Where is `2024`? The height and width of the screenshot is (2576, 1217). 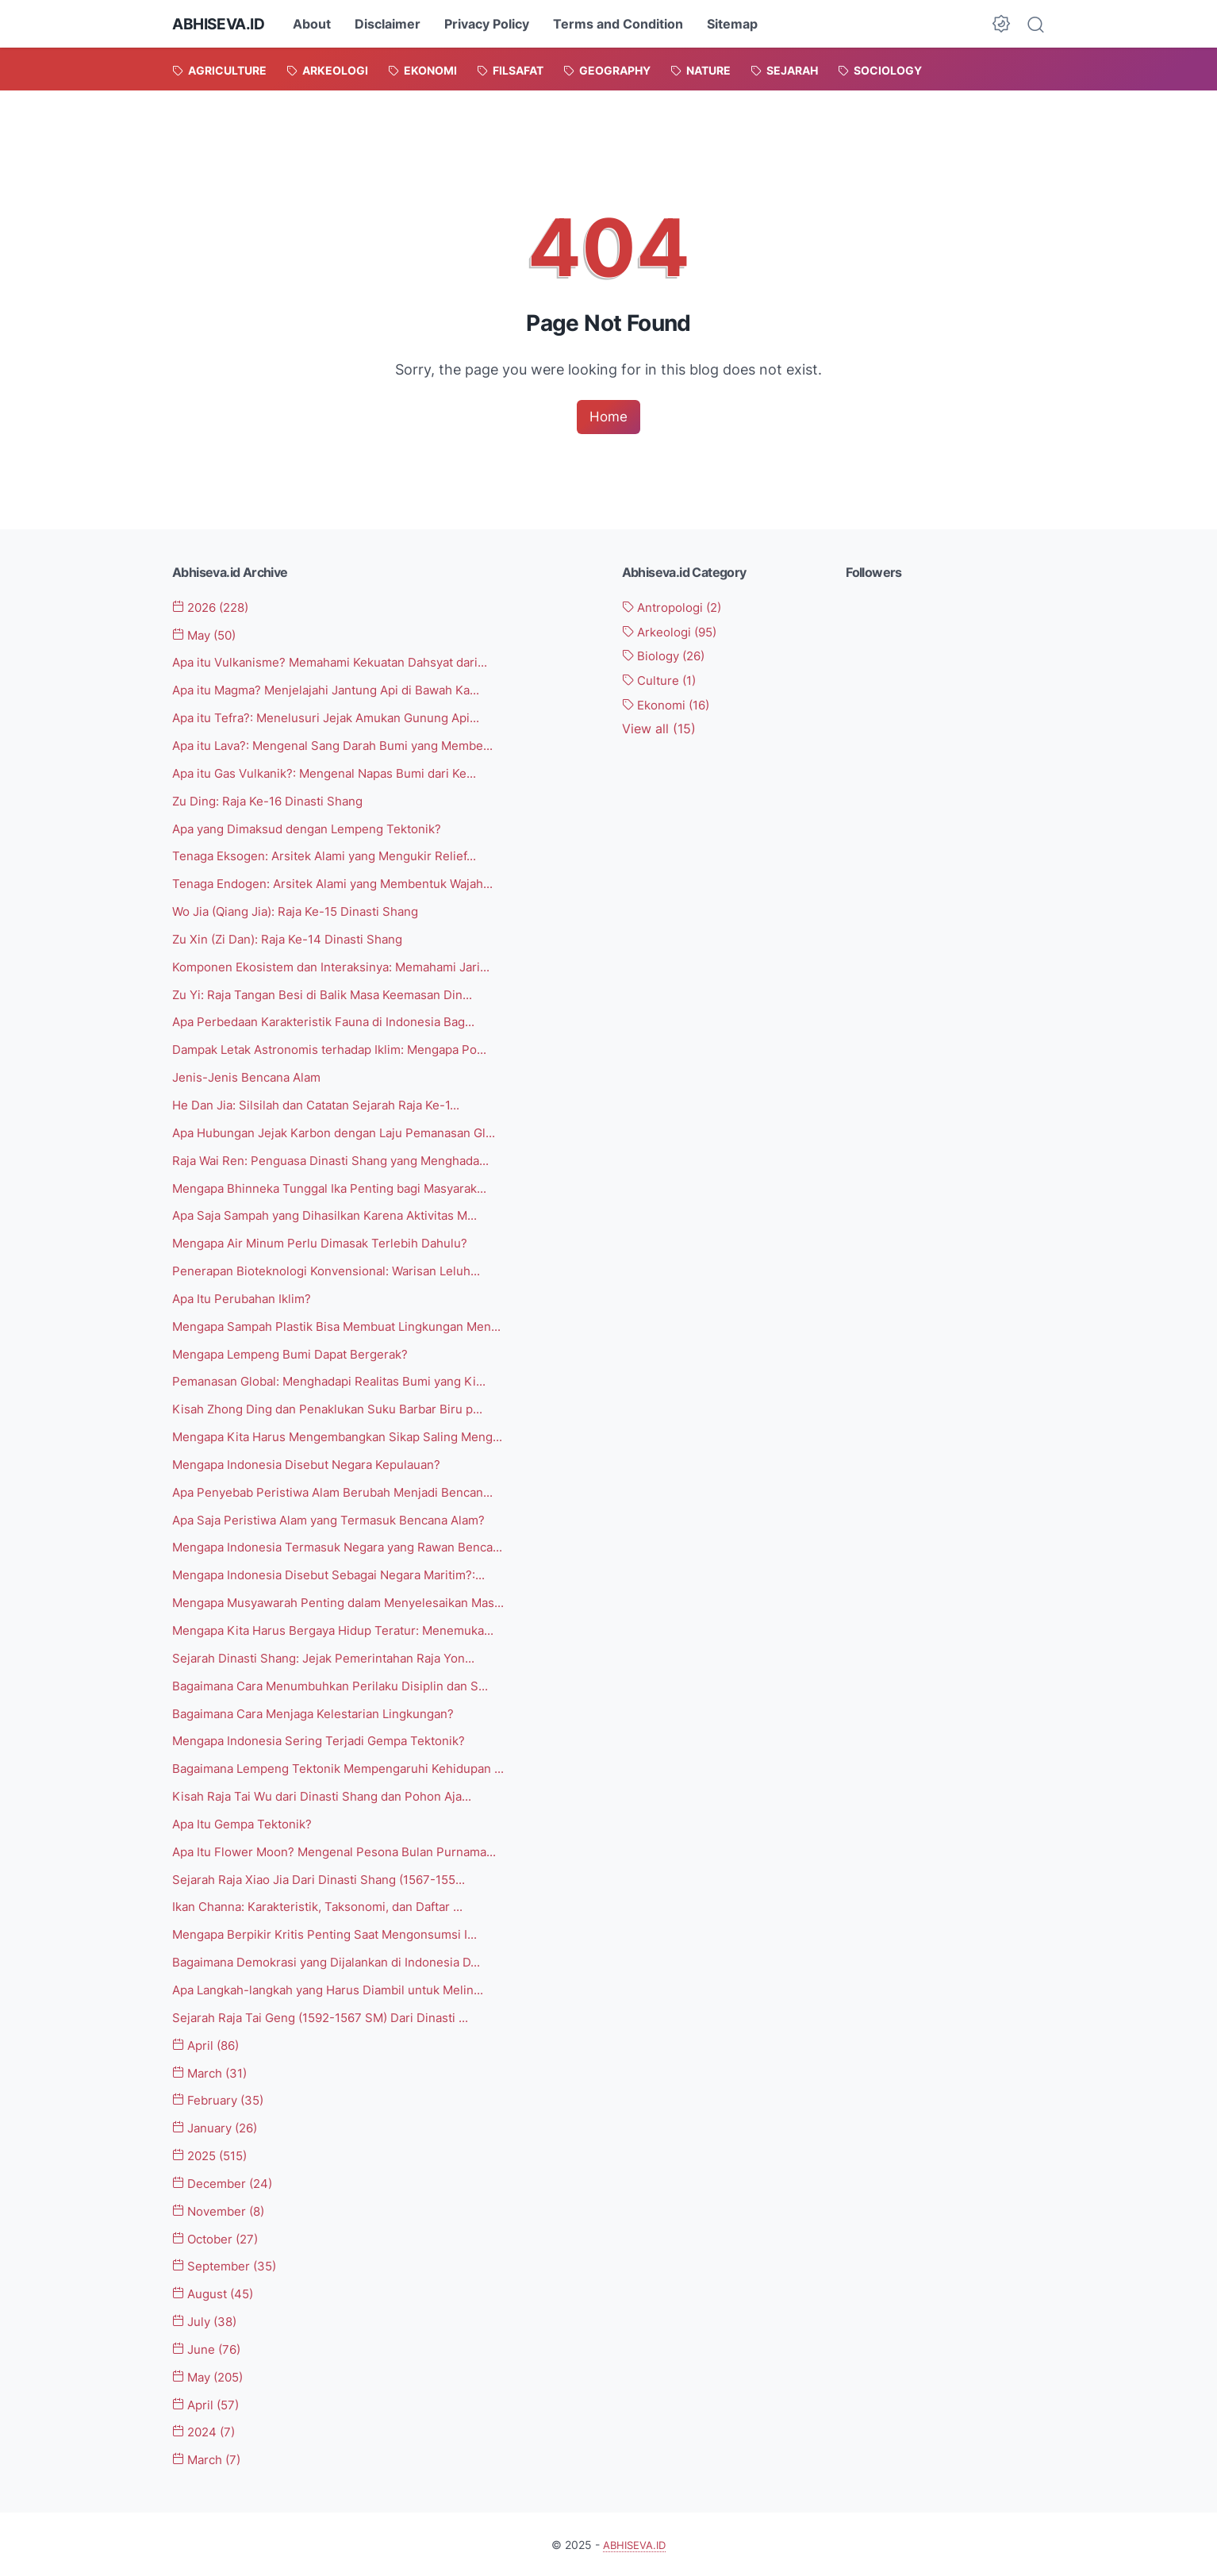 2024 is located at coordinates (206, 2430).